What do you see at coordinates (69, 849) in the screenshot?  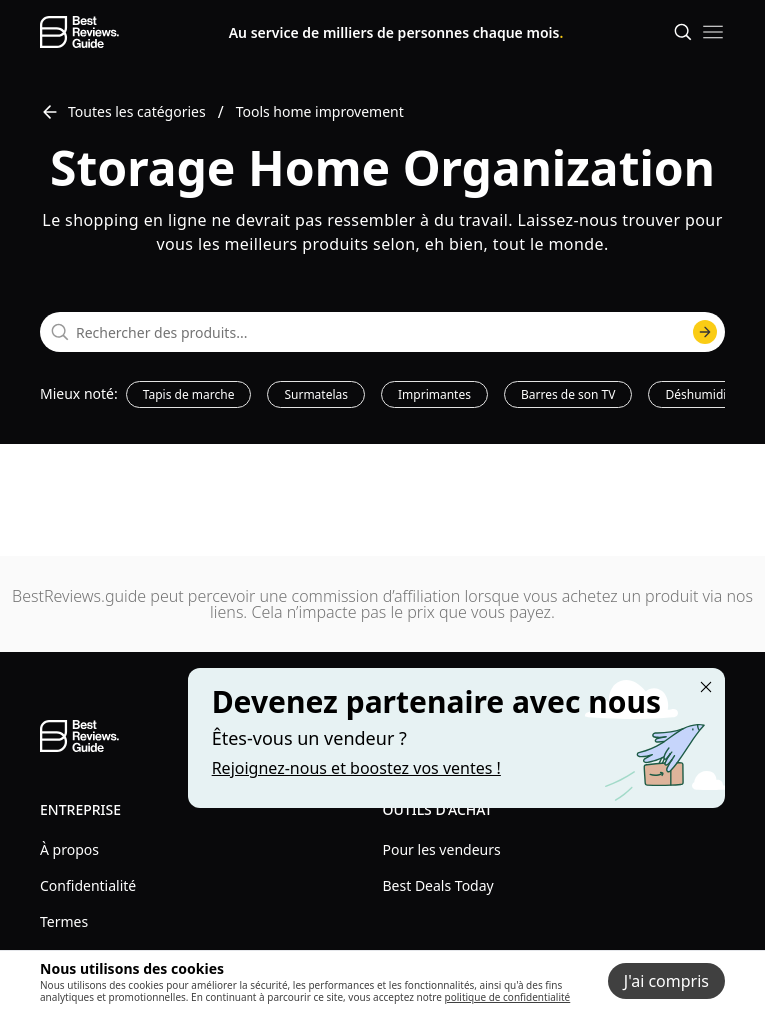 I see `À propos [explore À propos menu]` at bounding box center [69, 849].